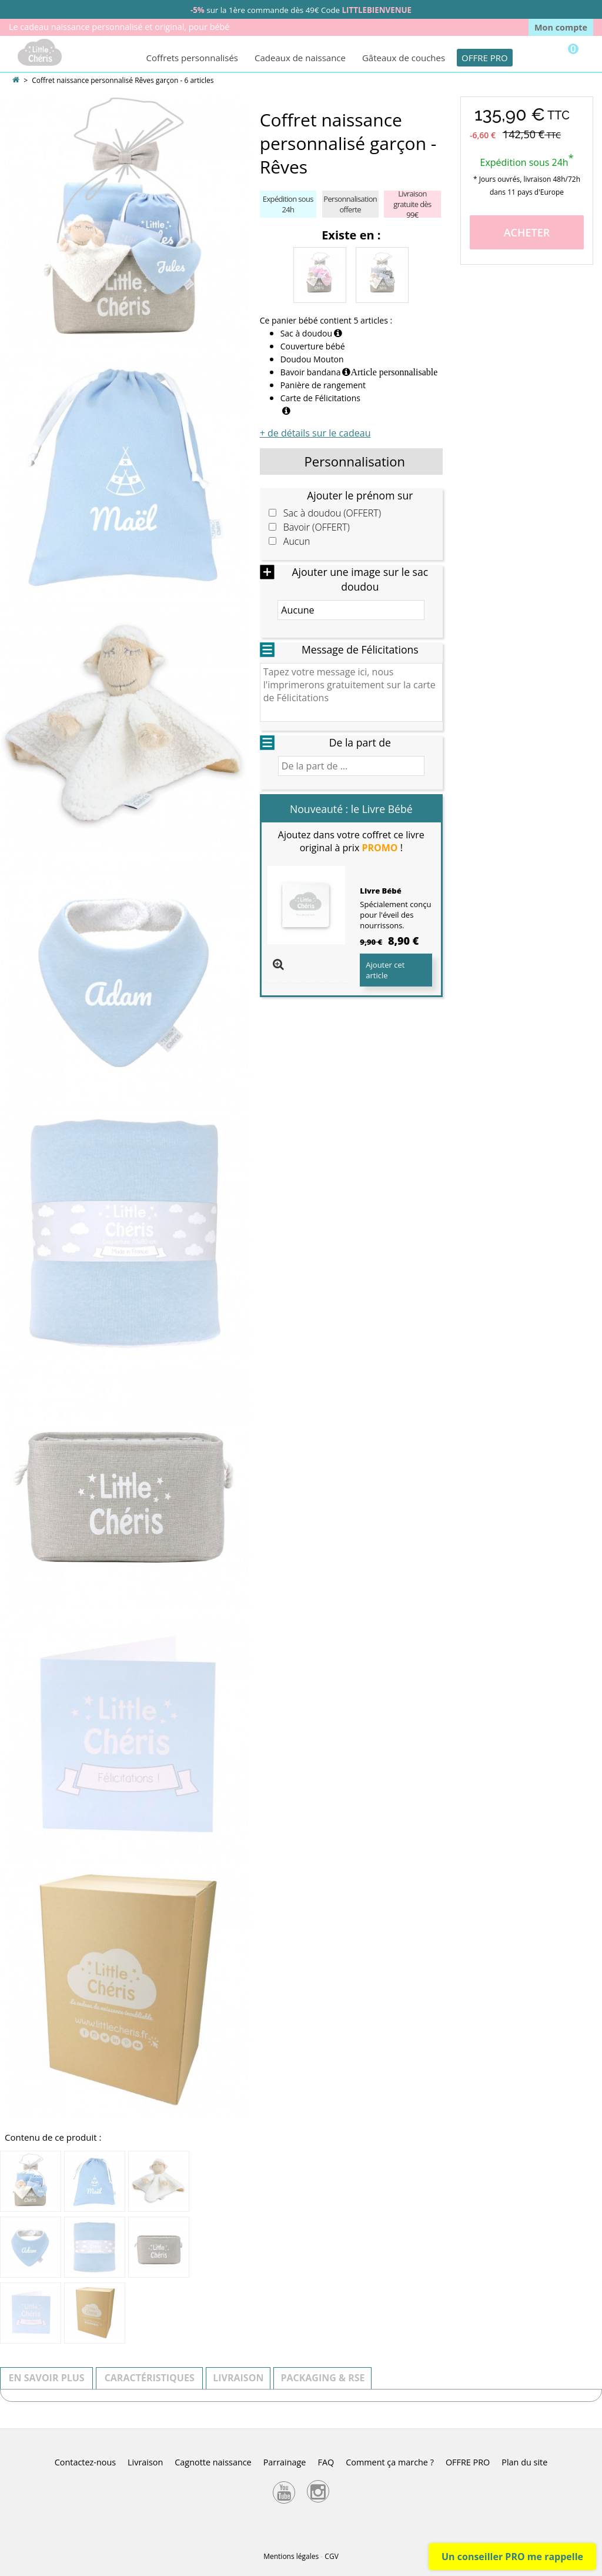  I want to click on Plan du site, so click(524, 2462).